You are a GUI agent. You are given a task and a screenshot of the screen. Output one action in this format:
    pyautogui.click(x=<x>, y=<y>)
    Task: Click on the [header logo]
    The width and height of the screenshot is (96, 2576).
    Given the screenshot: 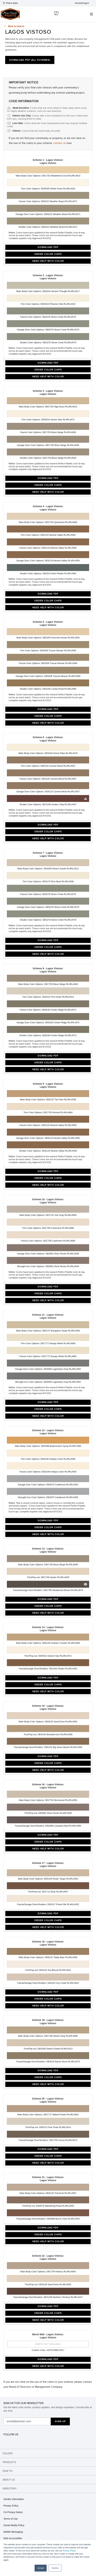 What is the action you would take?
    pyautogui.click(x=10, y=14)
    